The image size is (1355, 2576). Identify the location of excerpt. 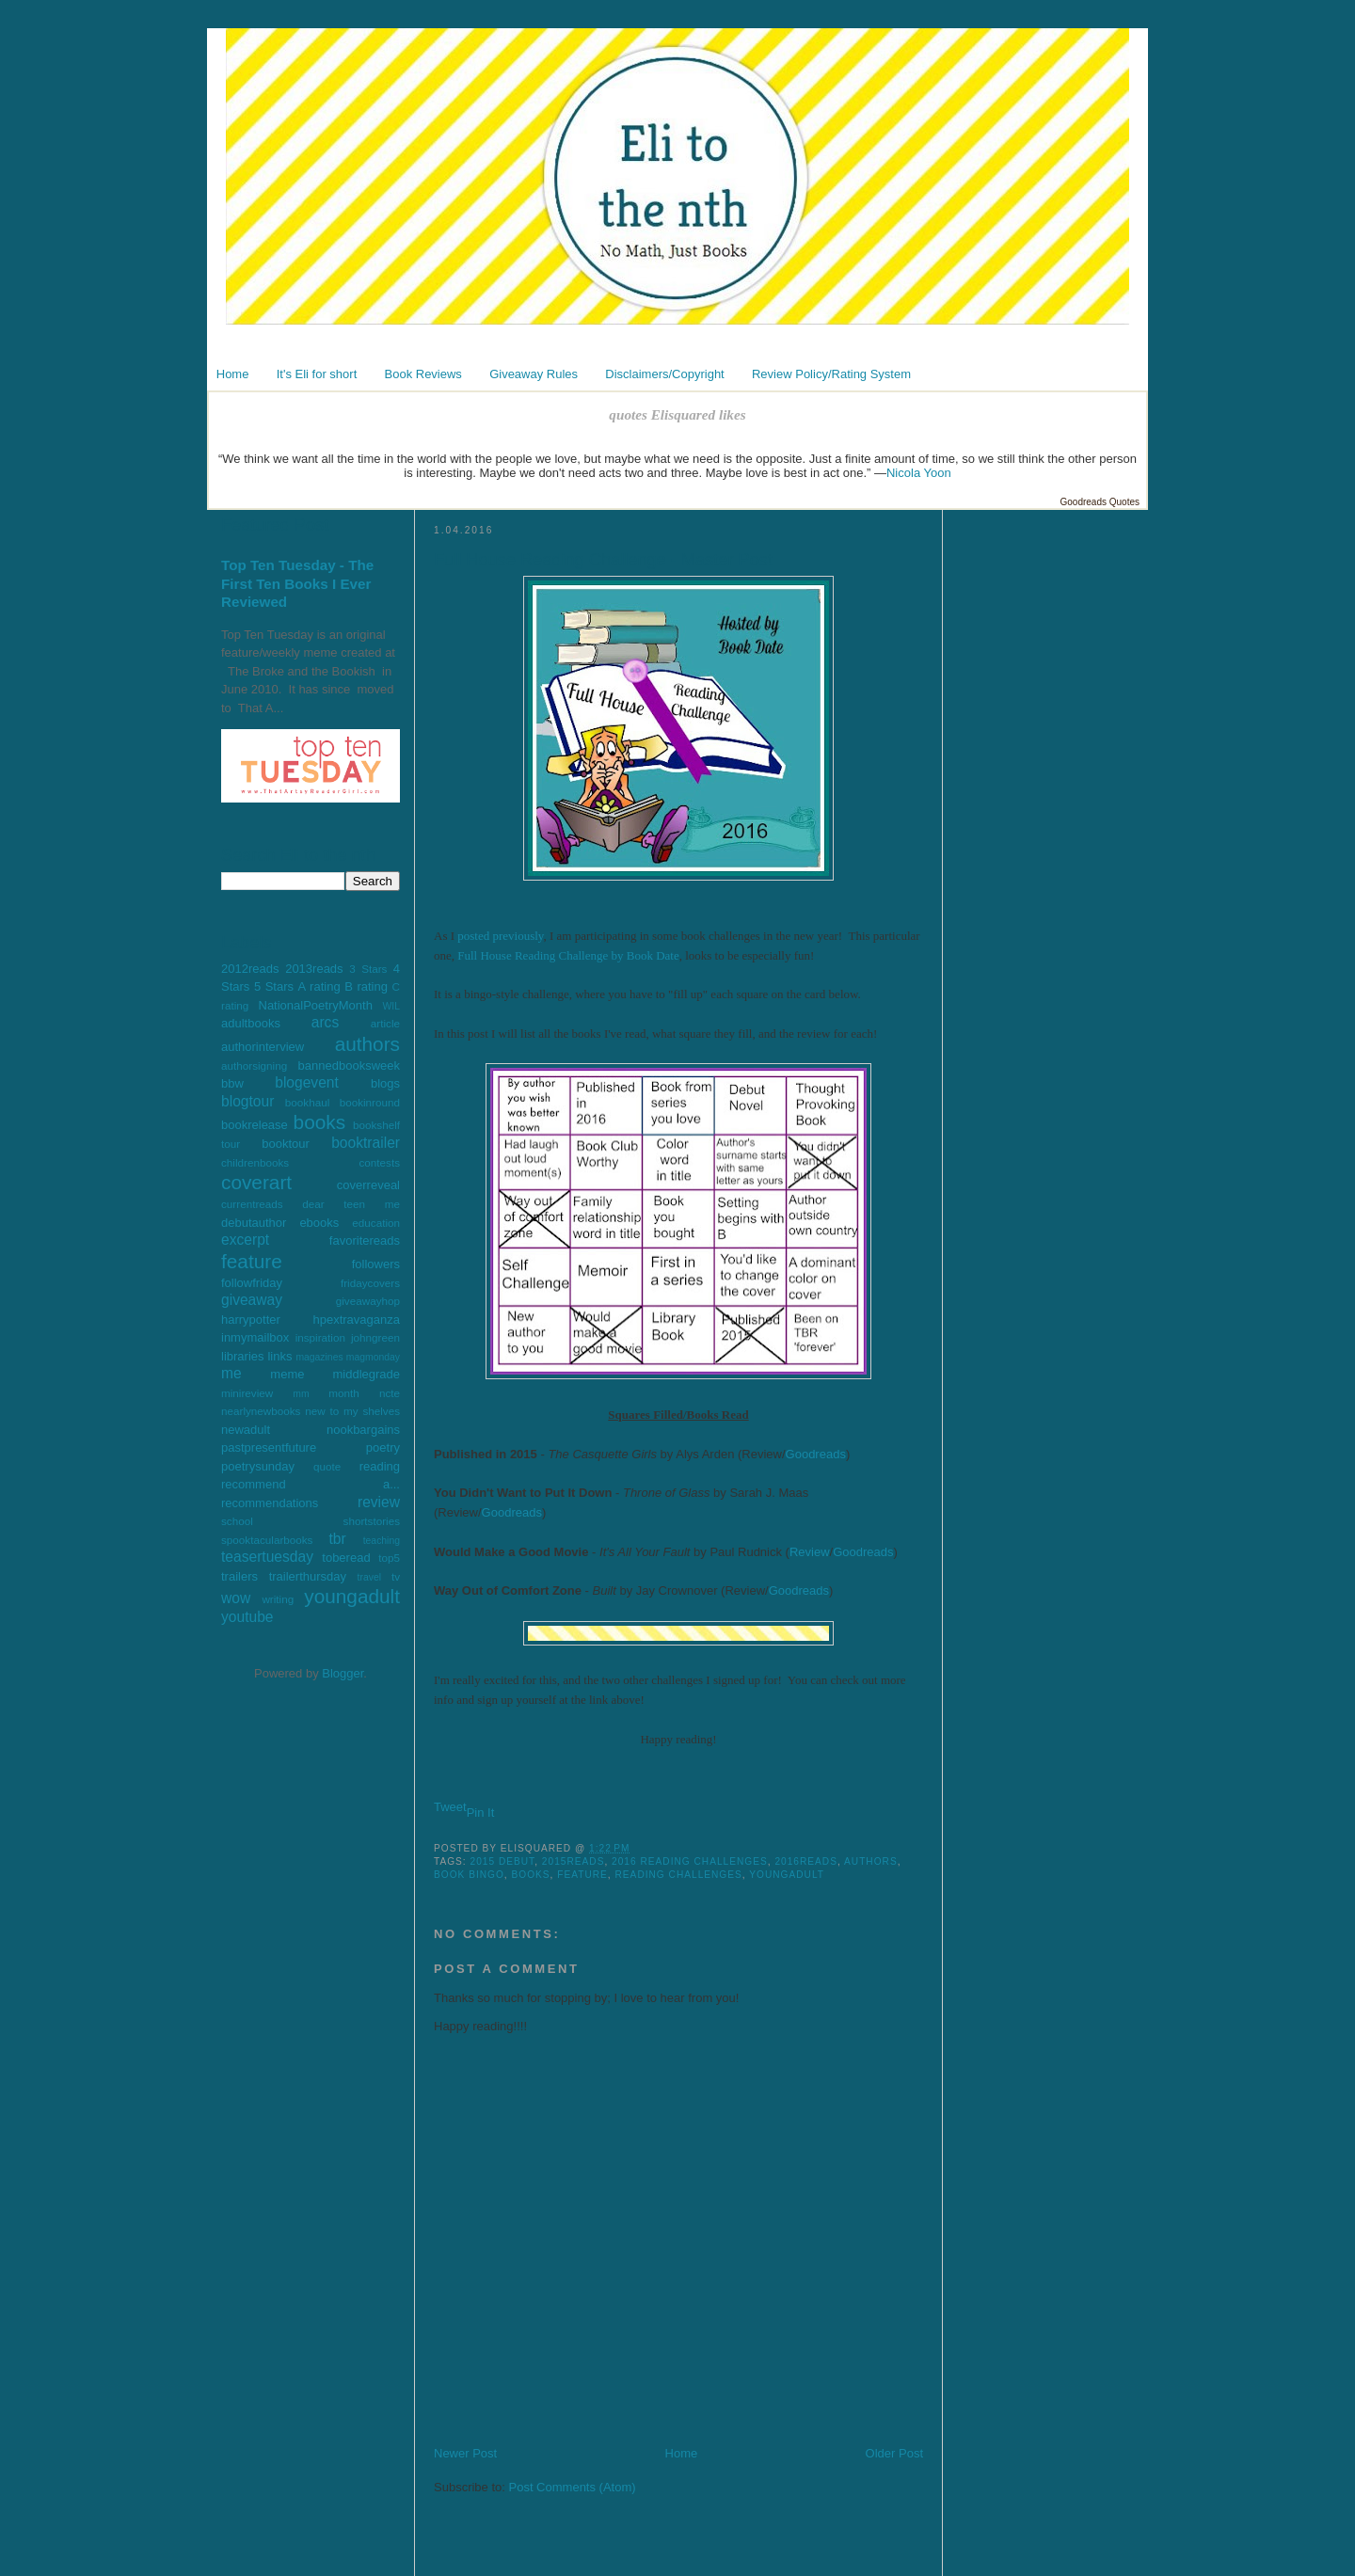
(245, 1240).